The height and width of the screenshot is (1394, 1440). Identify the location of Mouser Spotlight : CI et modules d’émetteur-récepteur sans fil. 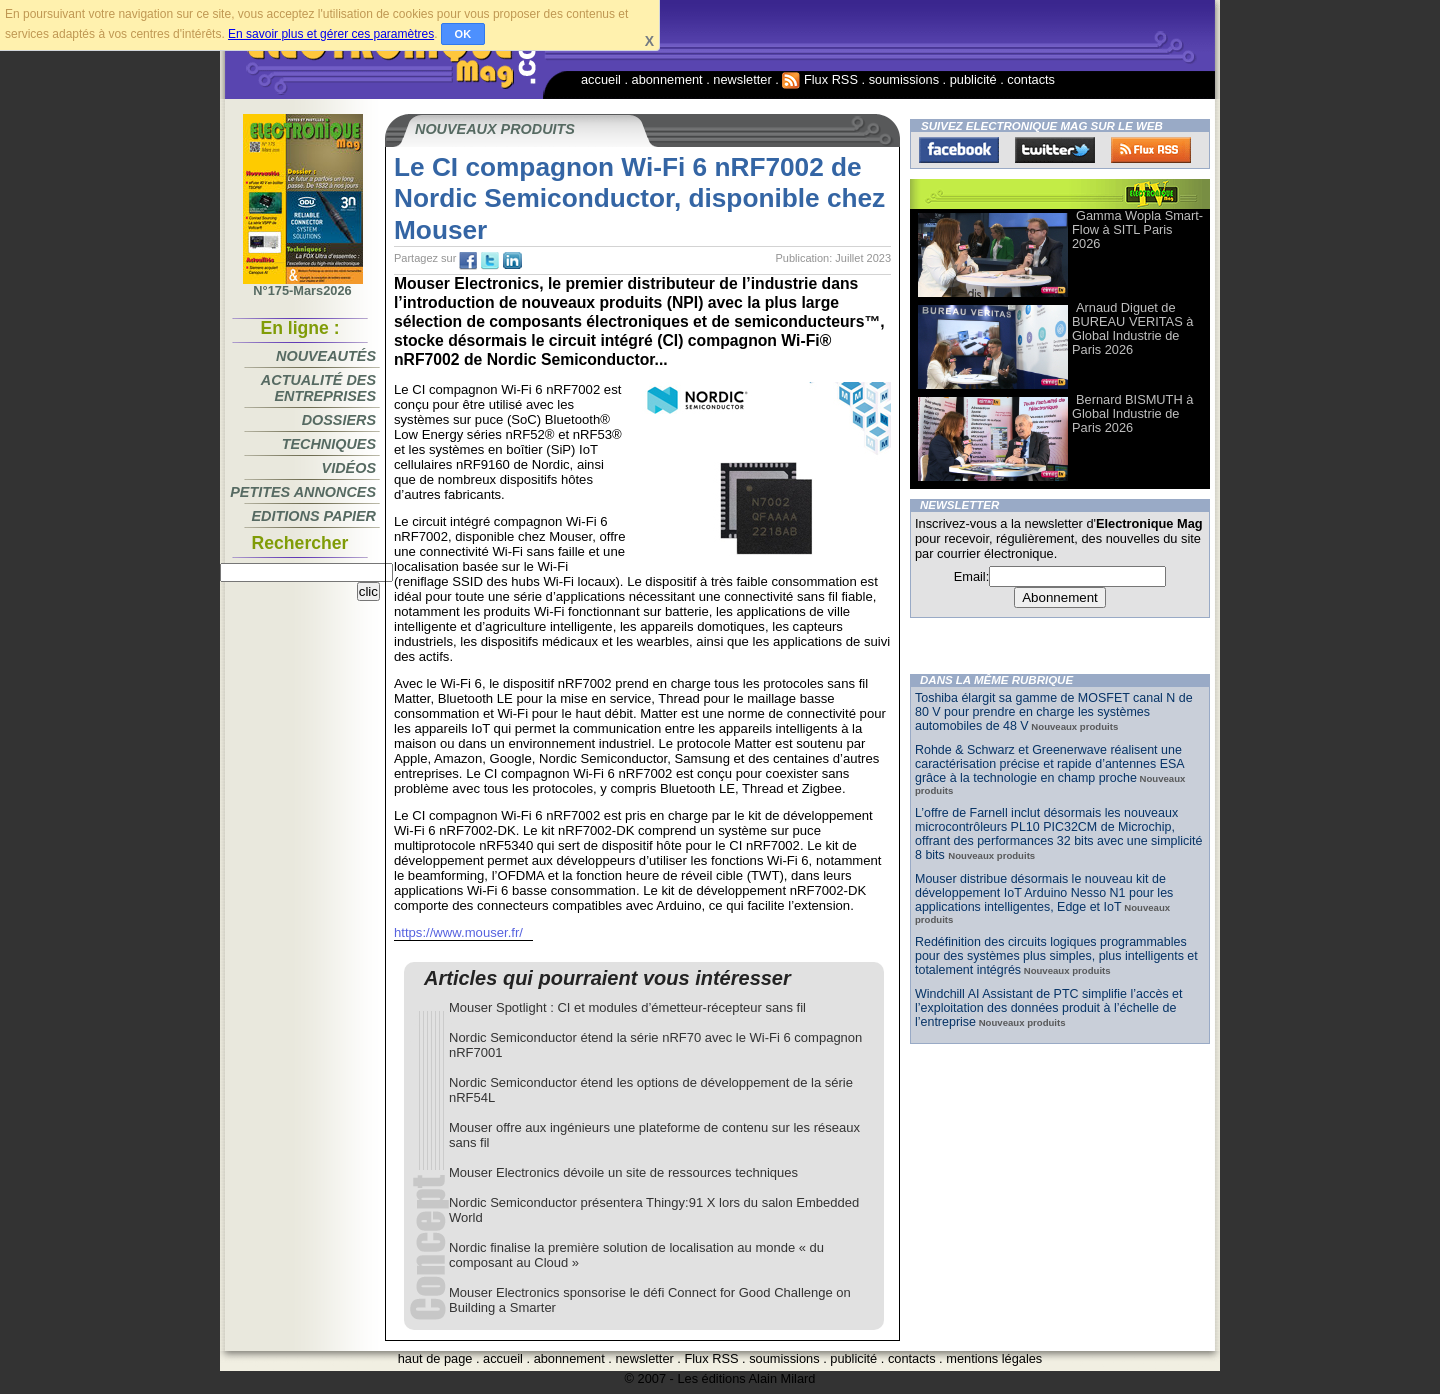
(627, 1007).